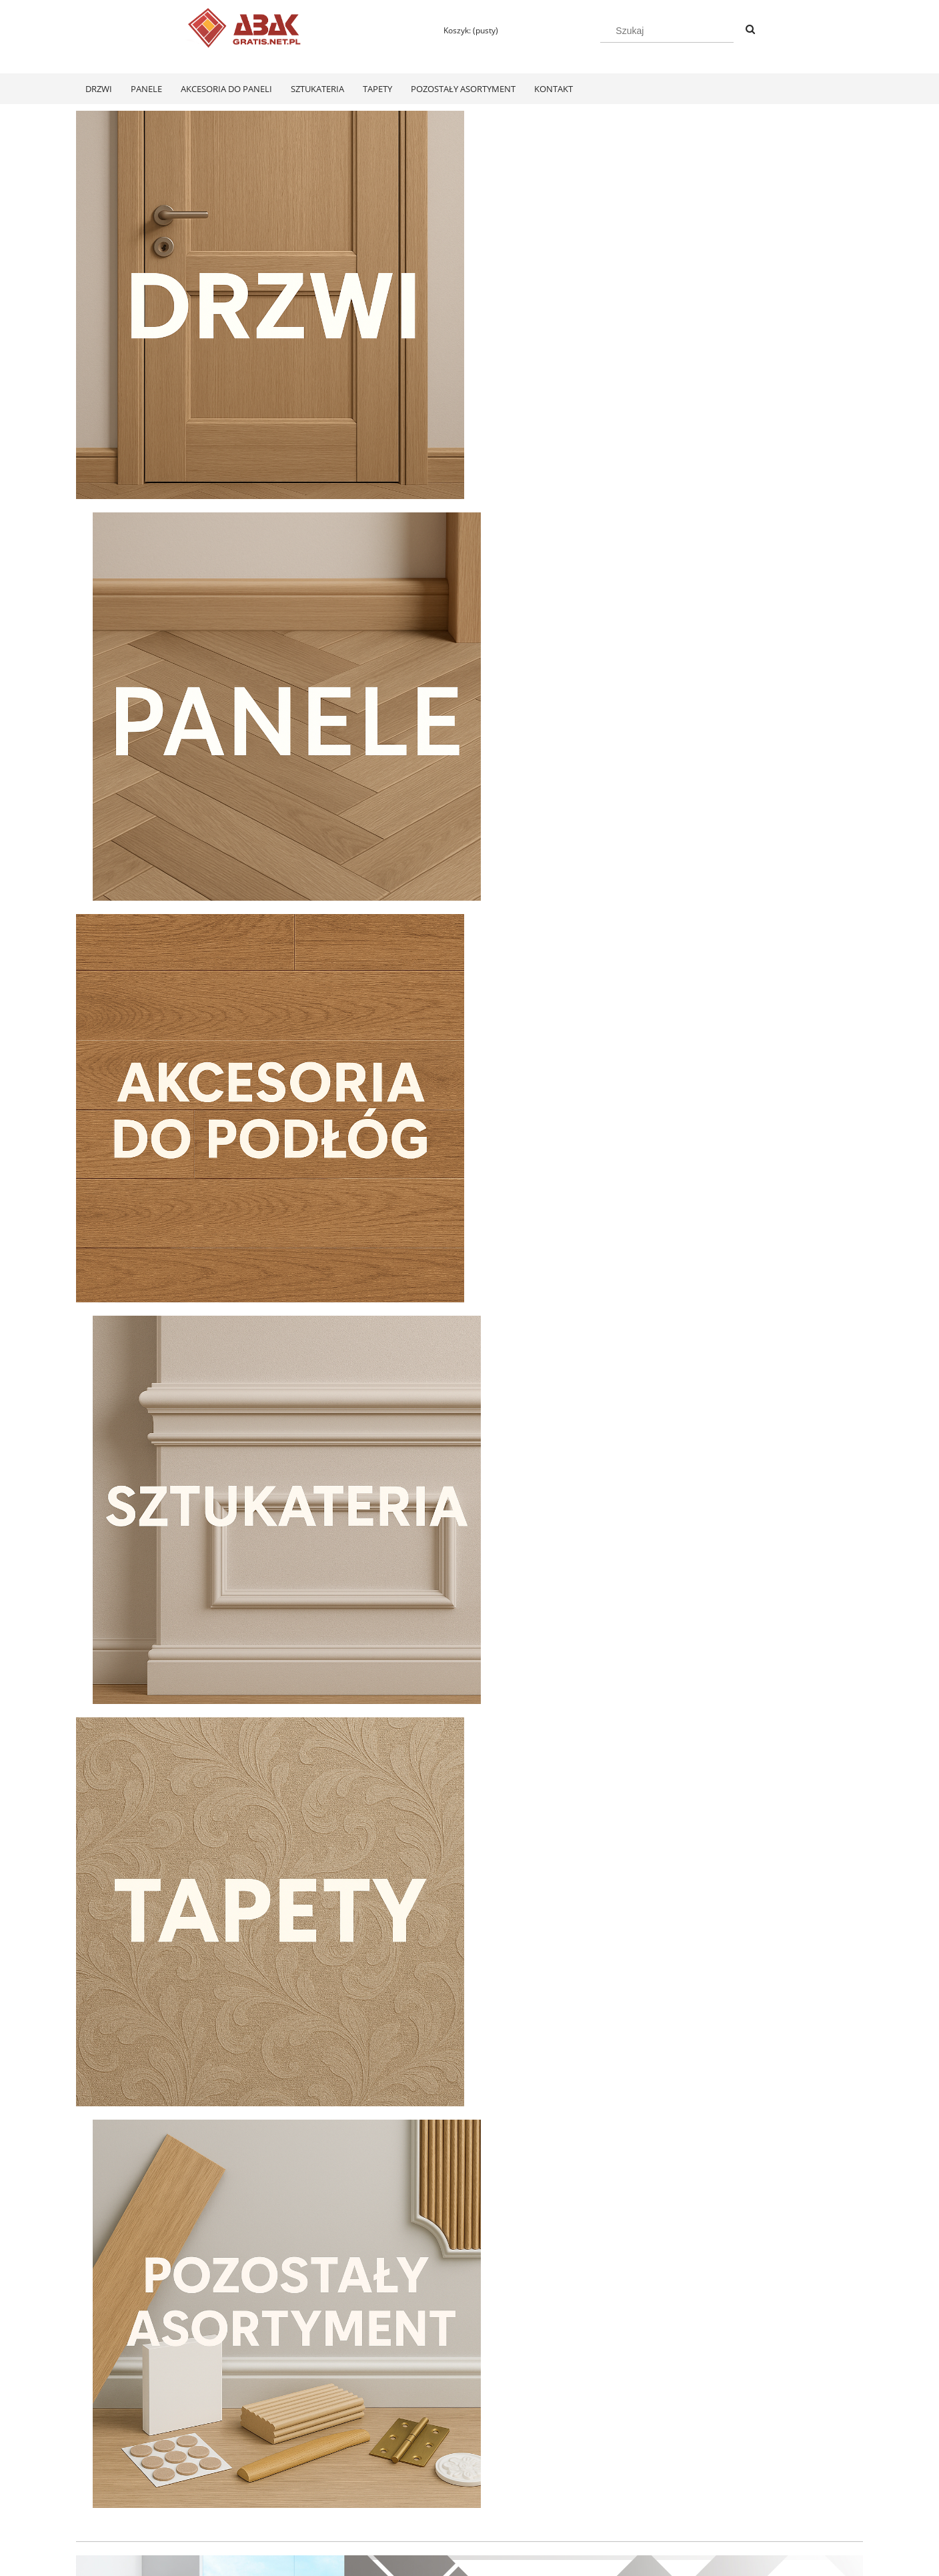 This screenshot has width=939, height=2576. What do you see at coordinates (420, 2474) in the screenshot?
I see `Formy płatności` at bounding box center [420, 2474].